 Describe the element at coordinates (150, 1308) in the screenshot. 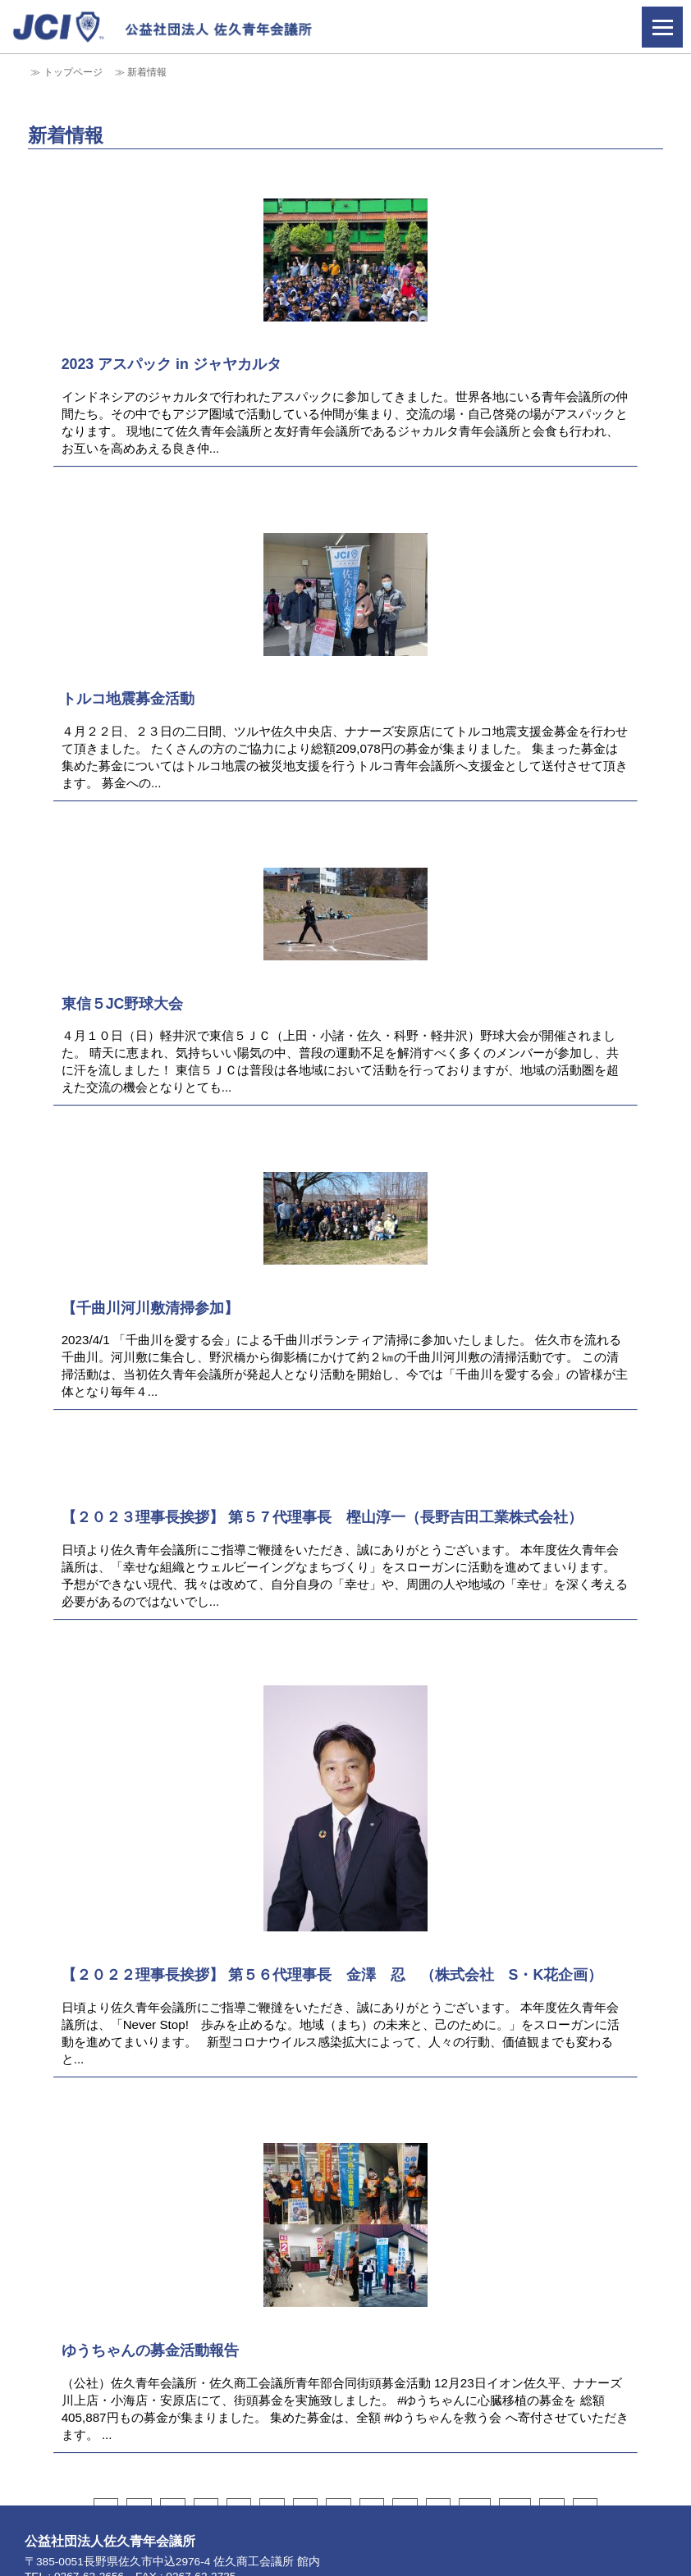

I see `【千曲川河川敷清掃参加】` at that location.